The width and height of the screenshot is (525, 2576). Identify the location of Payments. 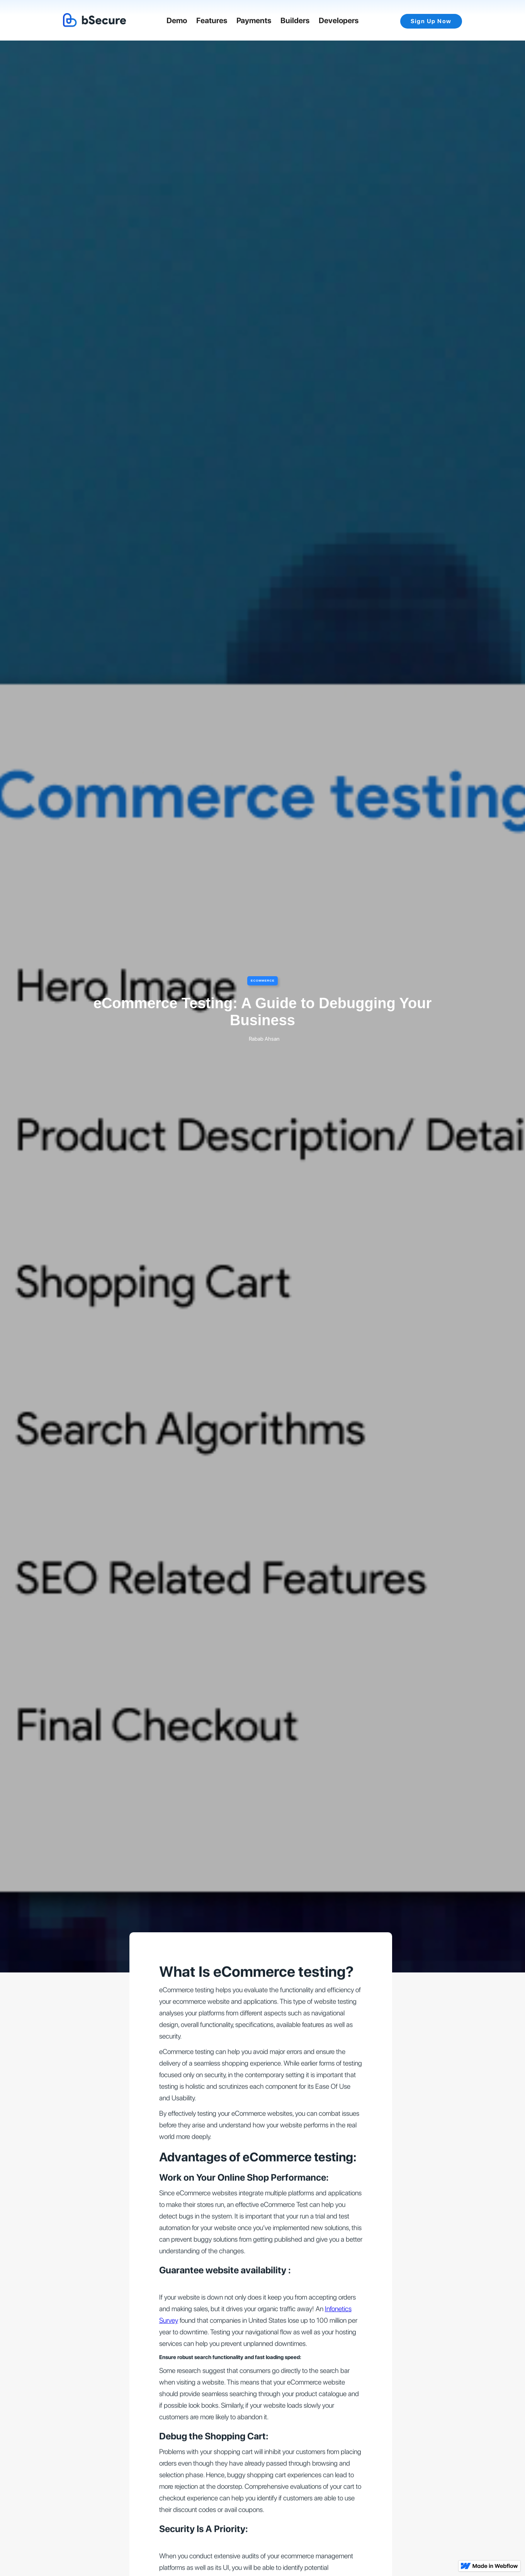
(253, 20).